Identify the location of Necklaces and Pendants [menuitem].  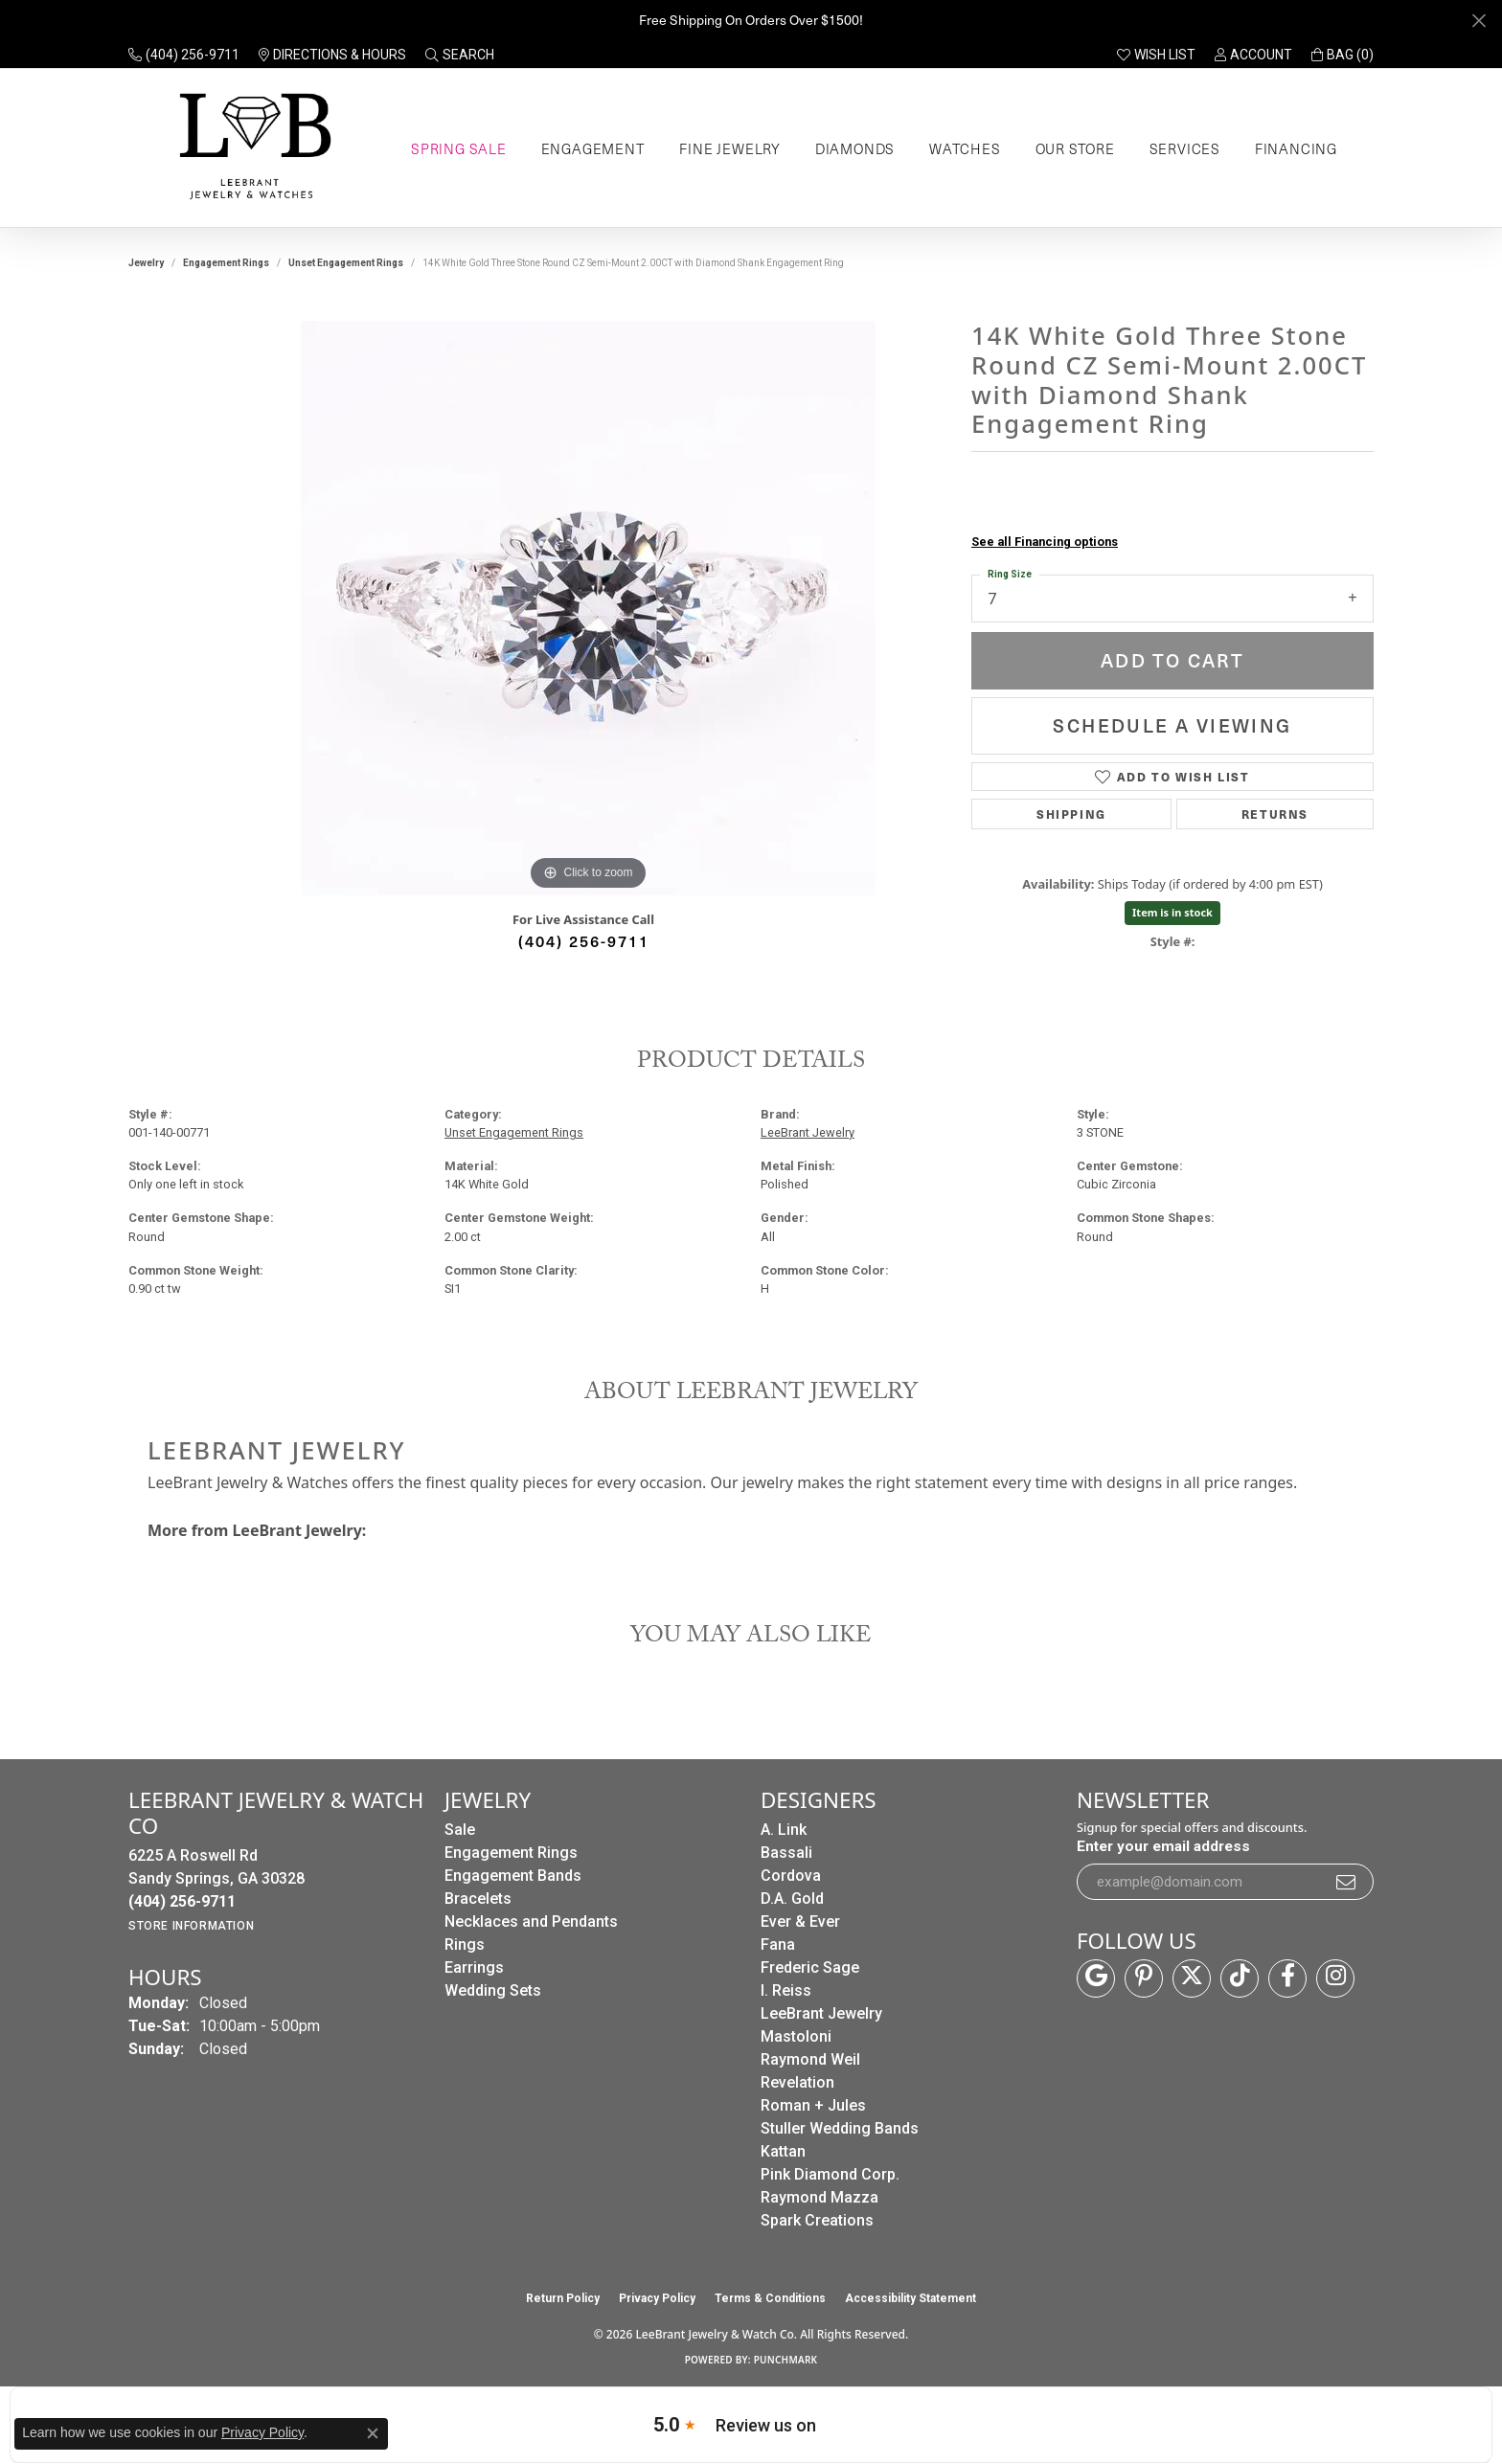
(531, 1921).